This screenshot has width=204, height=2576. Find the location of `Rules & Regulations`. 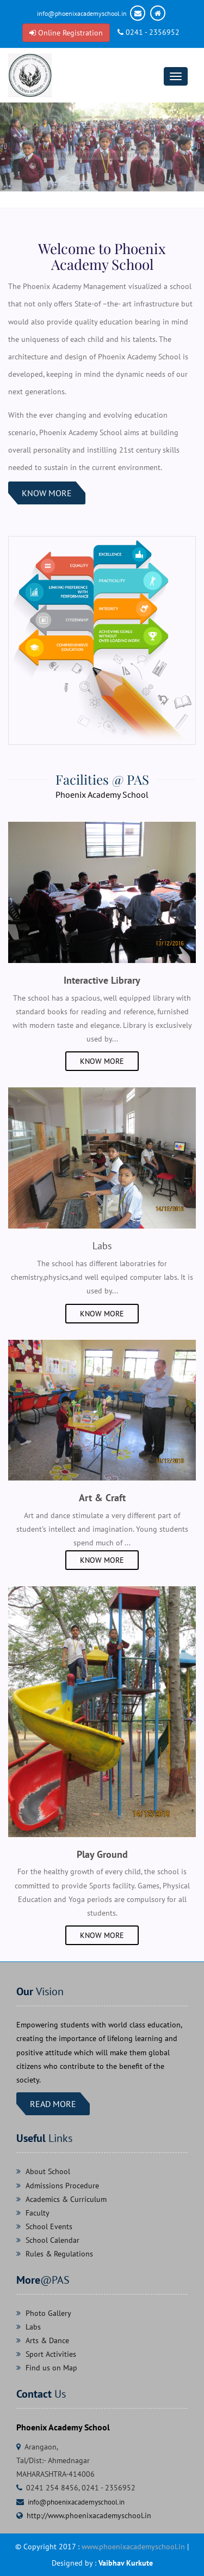

Rules & Regulations is located at coordinates (59, 2254).